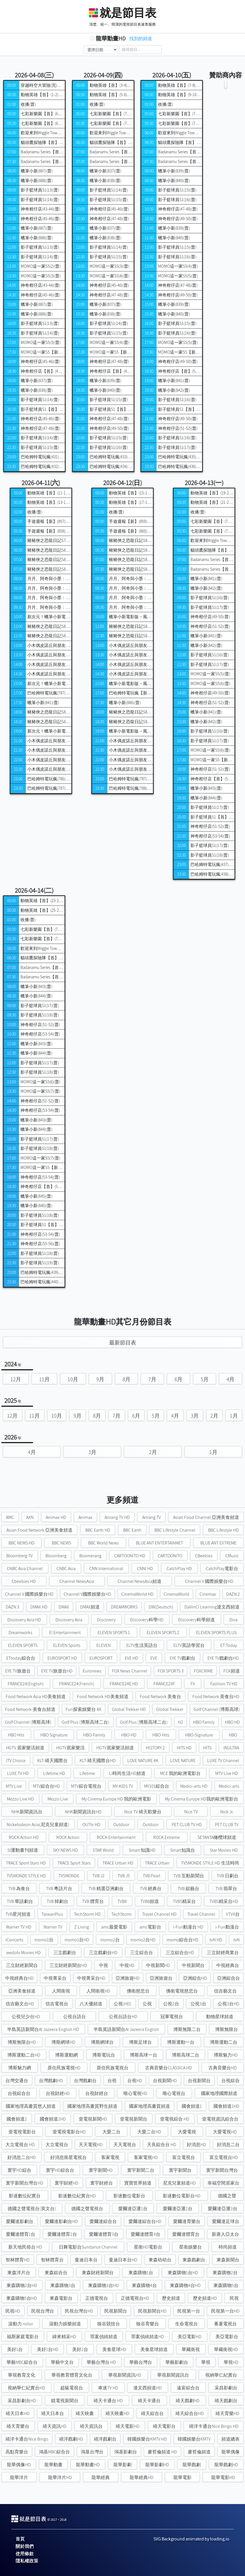  Describe the element at coordinates (157, 1863) in the screenshot. I see `TRACE Urban` at that location.